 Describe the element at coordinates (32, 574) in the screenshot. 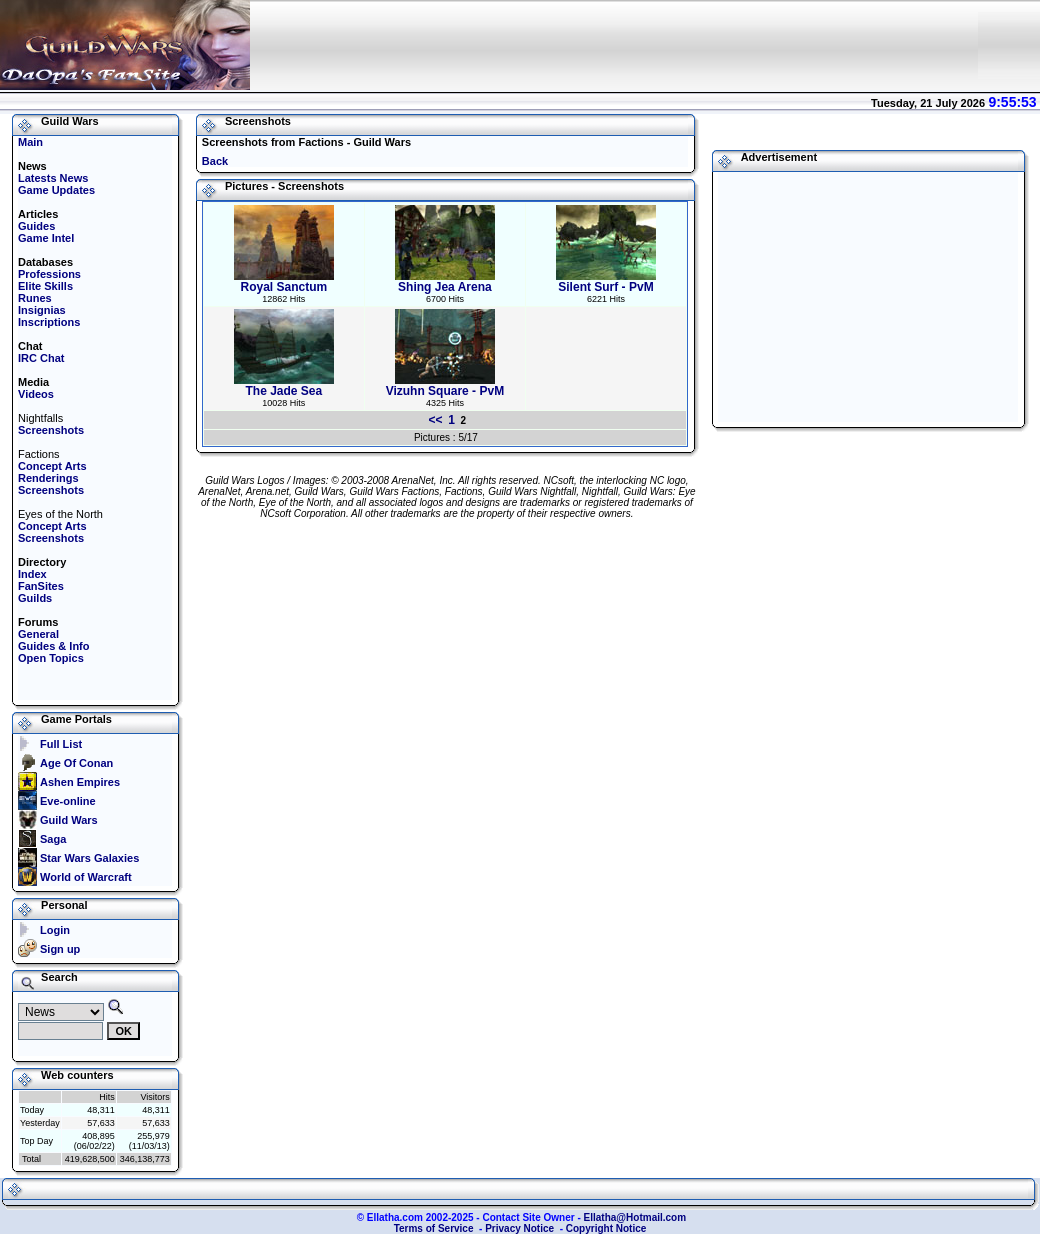

I see `Index` at that location.